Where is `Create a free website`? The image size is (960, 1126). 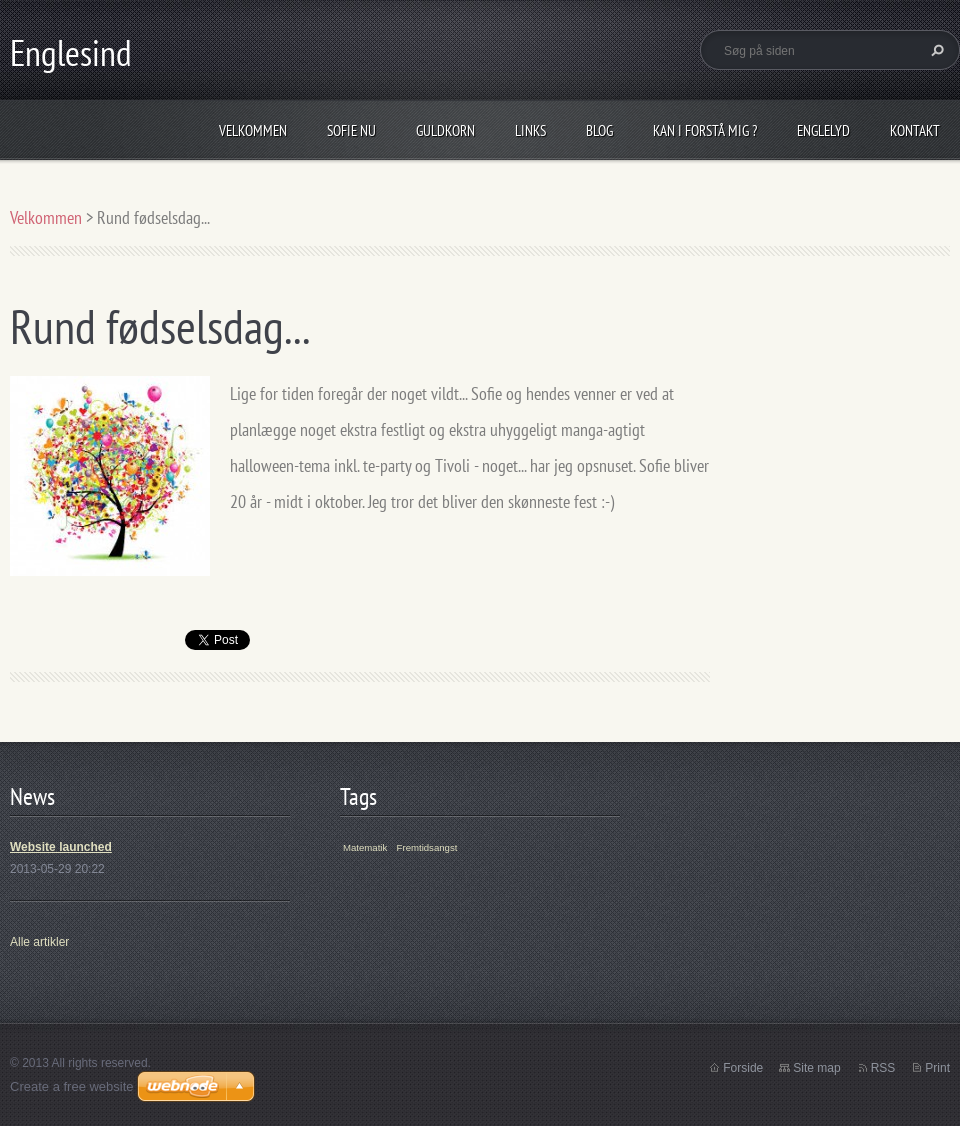 Create a free website is located at coordinates (72, 1086).